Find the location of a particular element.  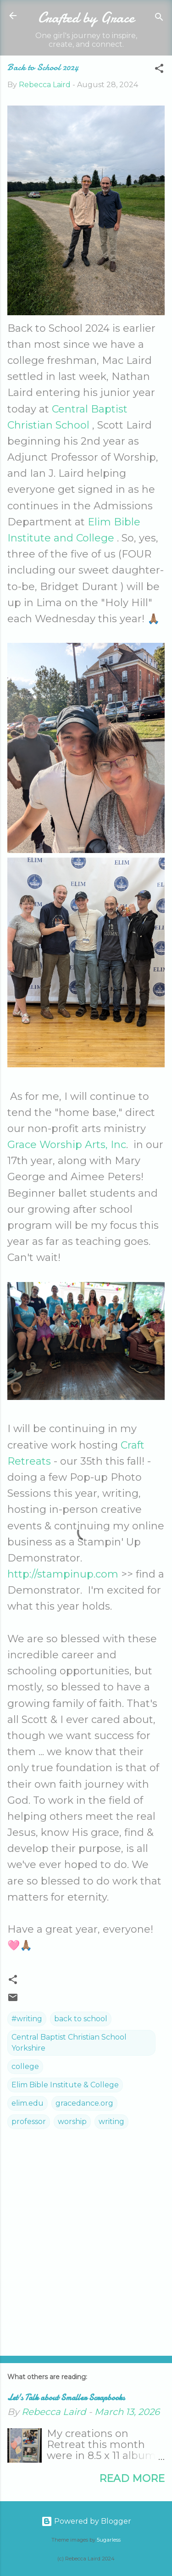

writing is located at coordinates (111, 2121).